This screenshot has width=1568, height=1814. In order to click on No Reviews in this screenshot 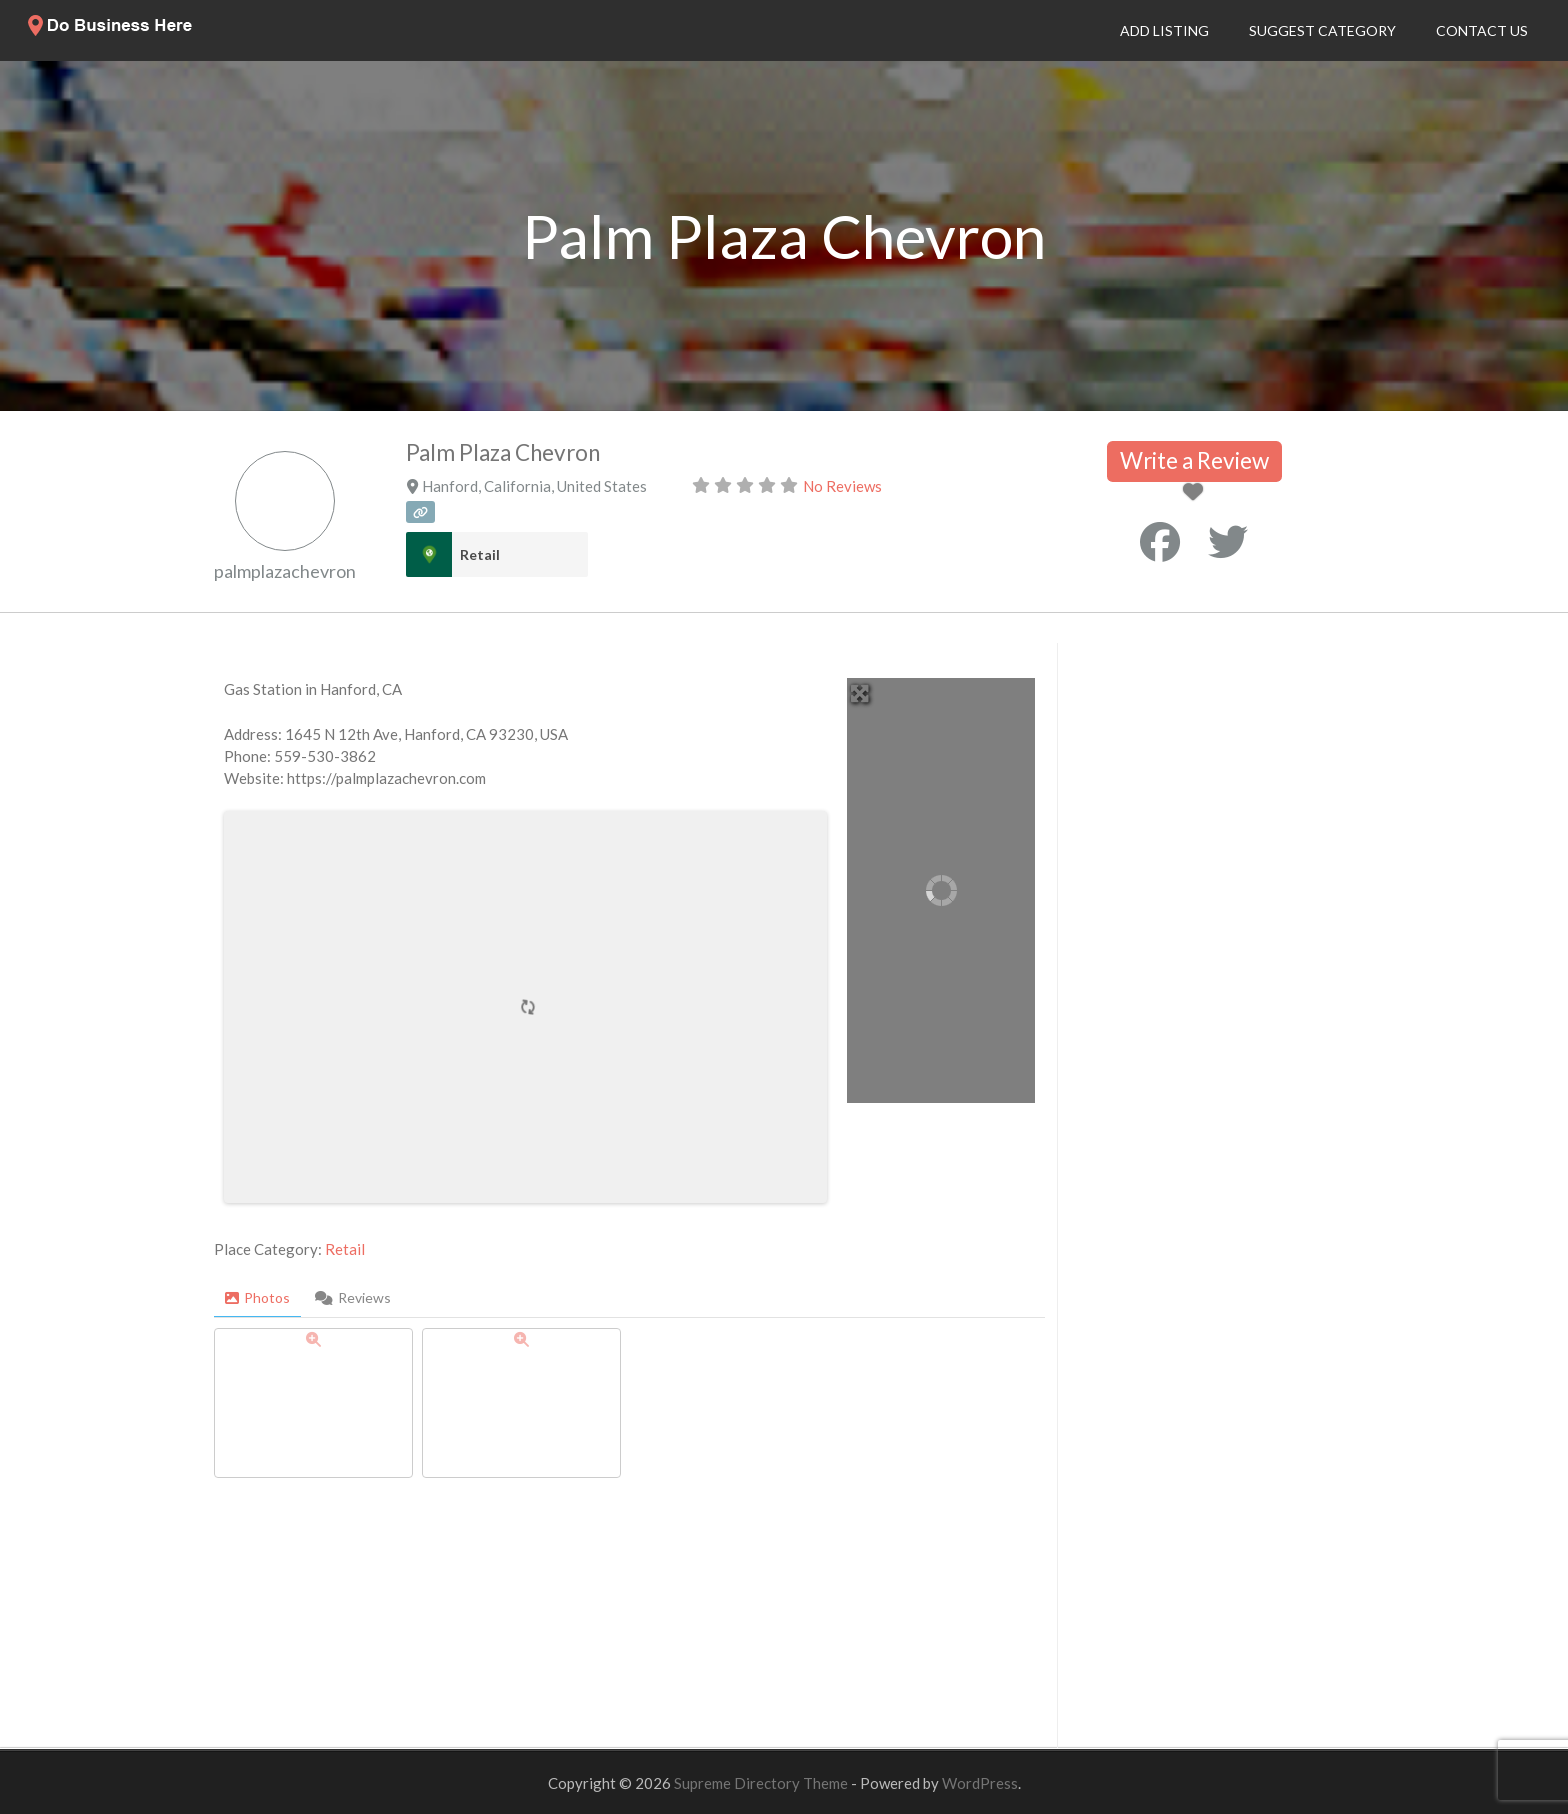, I will do `click(842, 486)`.